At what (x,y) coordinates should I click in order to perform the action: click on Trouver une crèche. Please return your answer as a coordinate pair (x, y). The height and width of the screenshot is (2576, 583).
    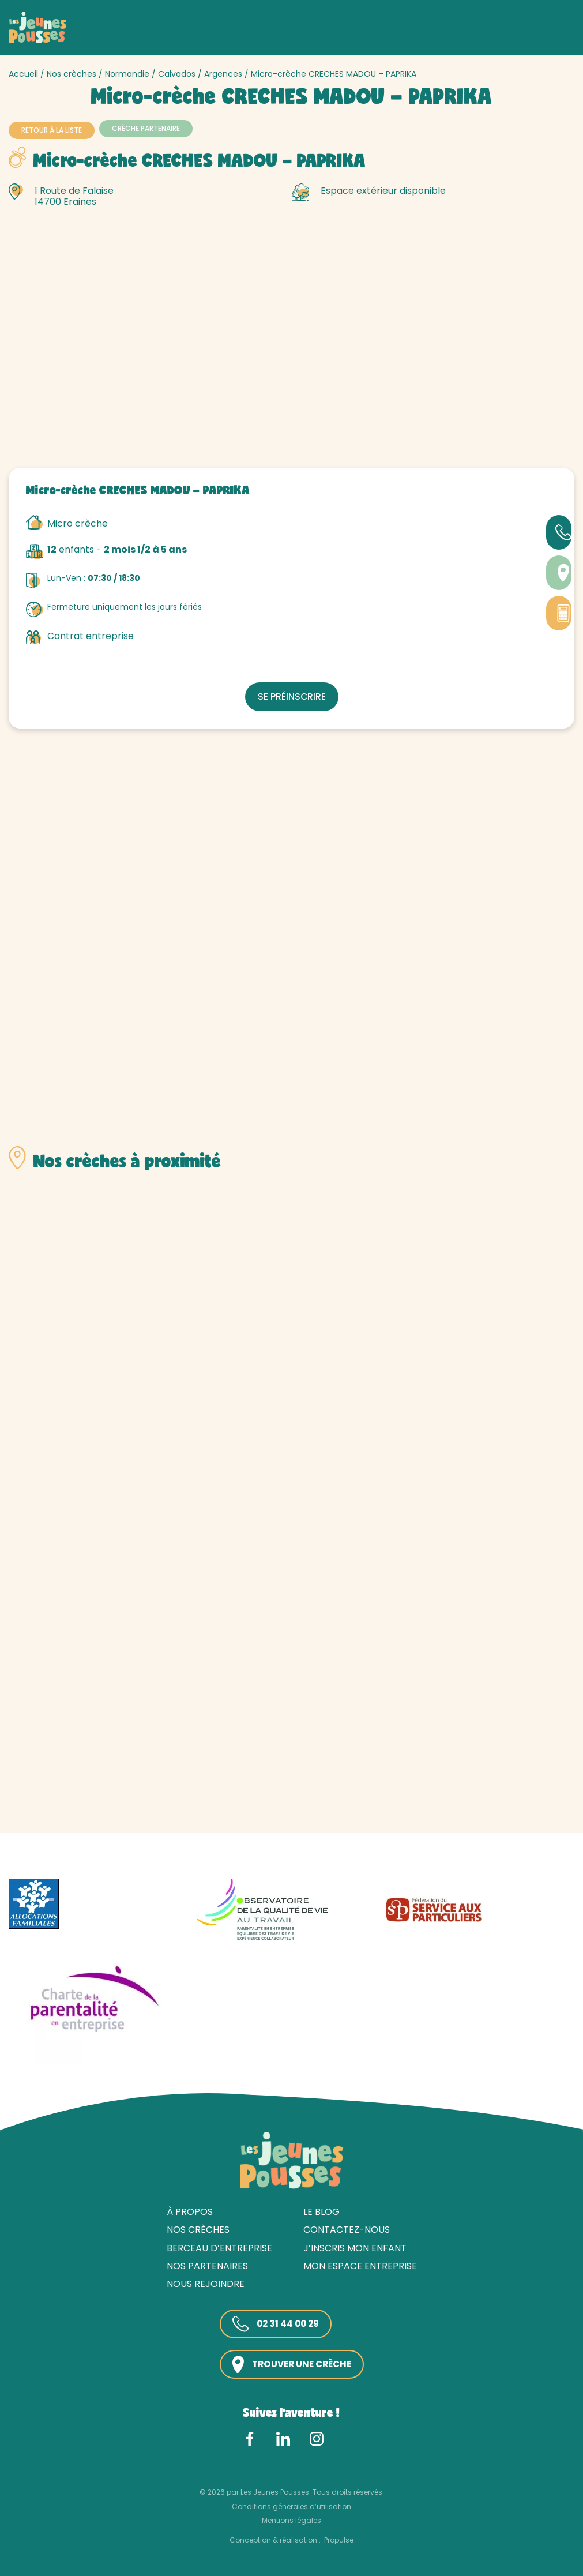
    Looking at the image, I should click on (291, 2363).